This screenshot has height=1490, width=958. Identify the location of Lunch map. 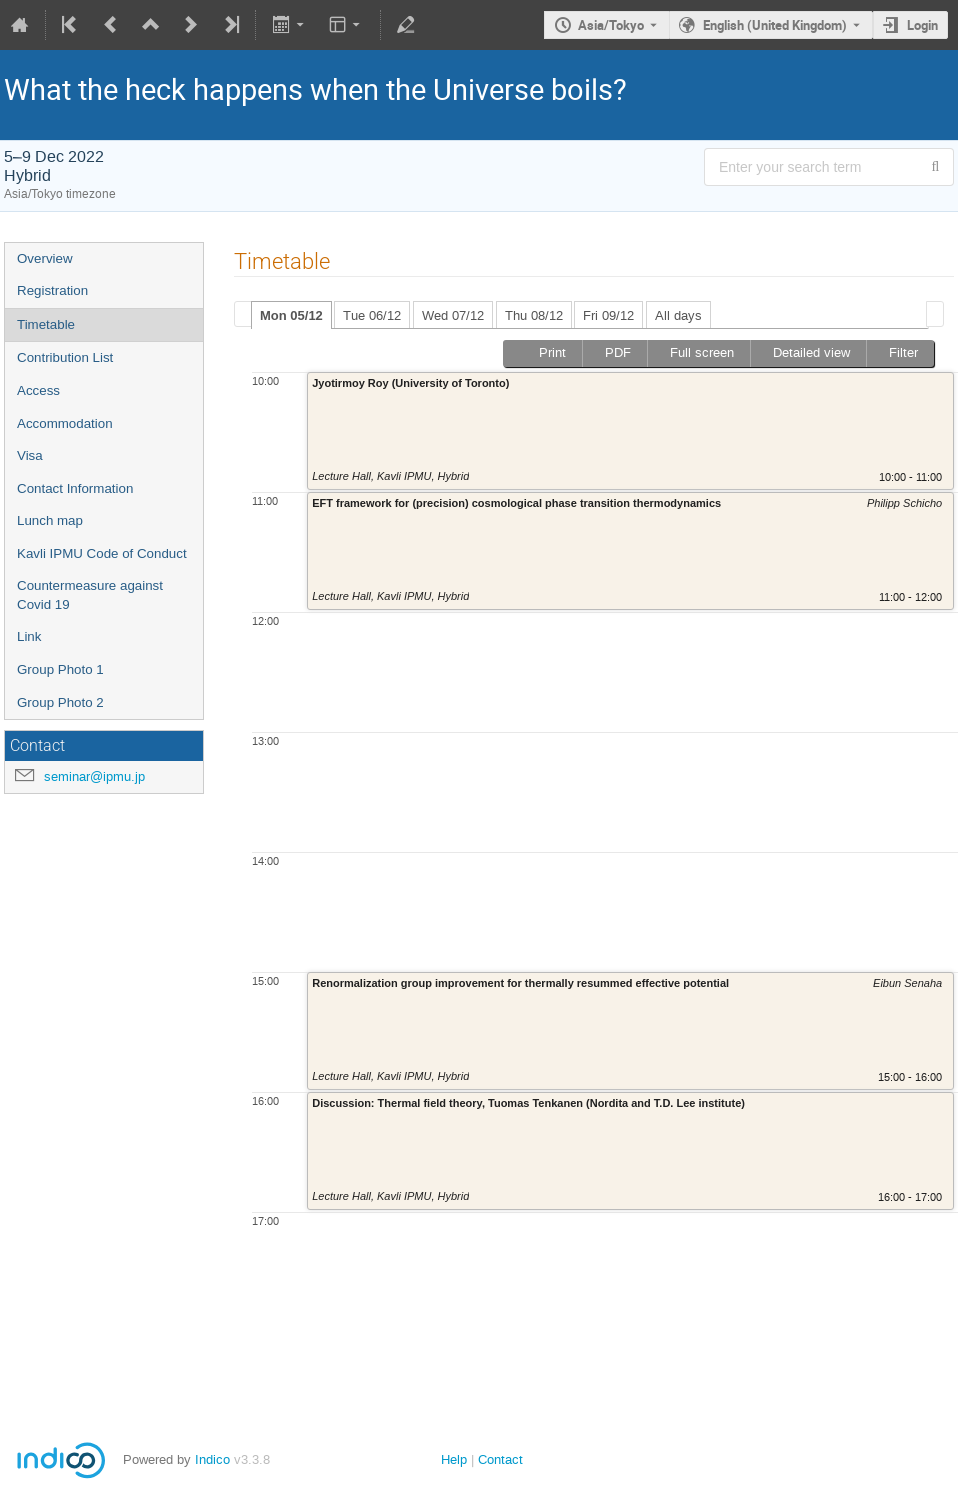
(50, 520).